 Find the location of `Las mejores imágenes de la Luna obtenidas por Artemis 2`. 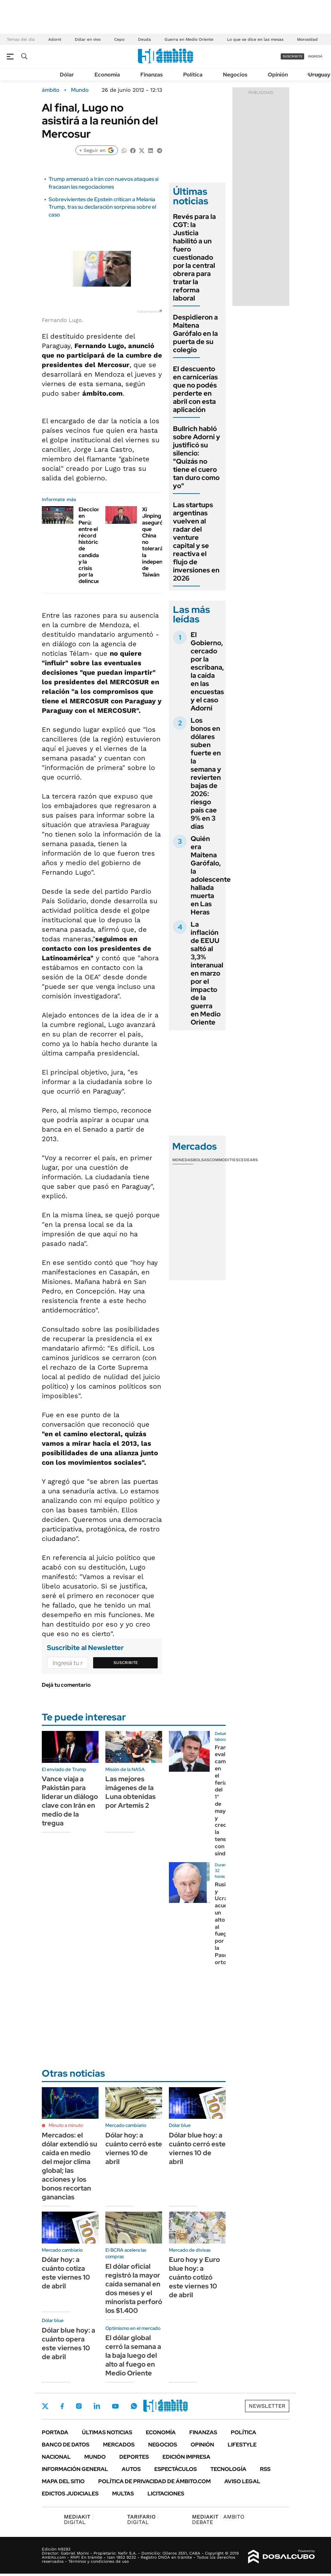

Las mejores imágenes de la Luna obtenidas por Artemis 2 is located at coordinates (130, 1792).